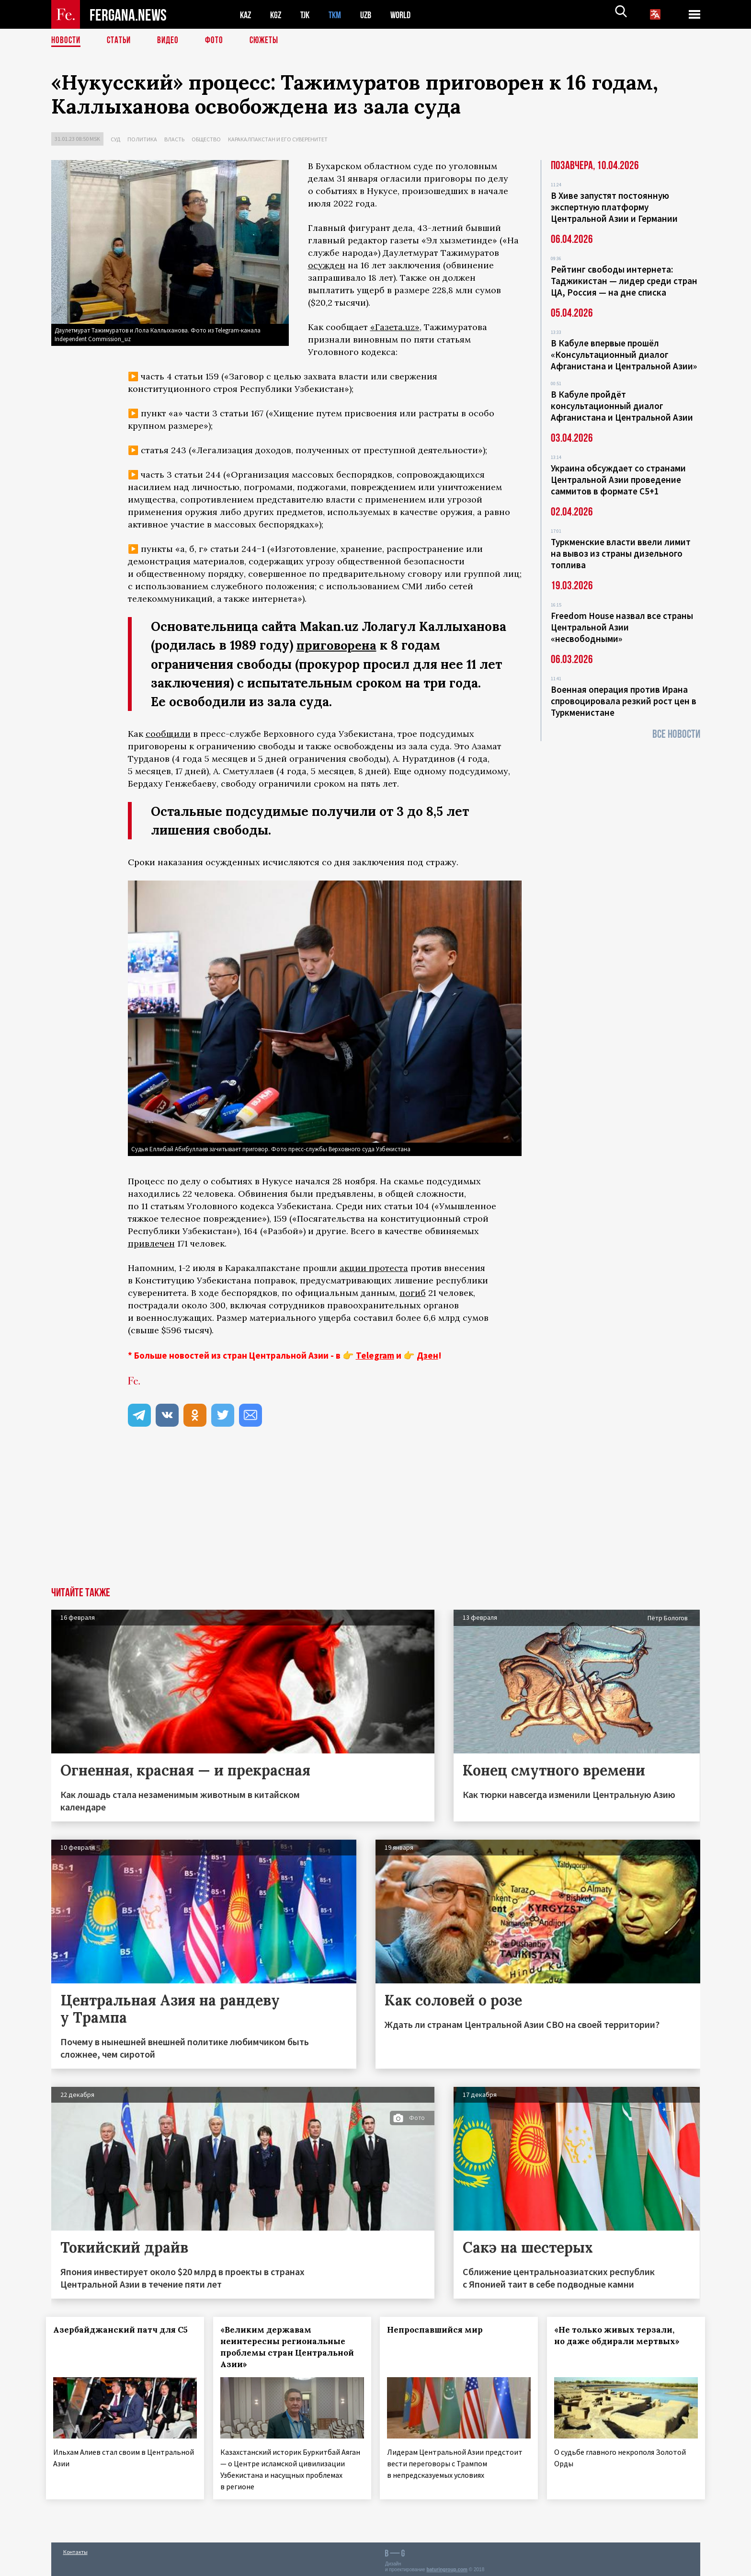  What do you see at coordinates (446, 2565) in the screenshot?
I see `baturingroup.com` at bounding box center [446, 2565].